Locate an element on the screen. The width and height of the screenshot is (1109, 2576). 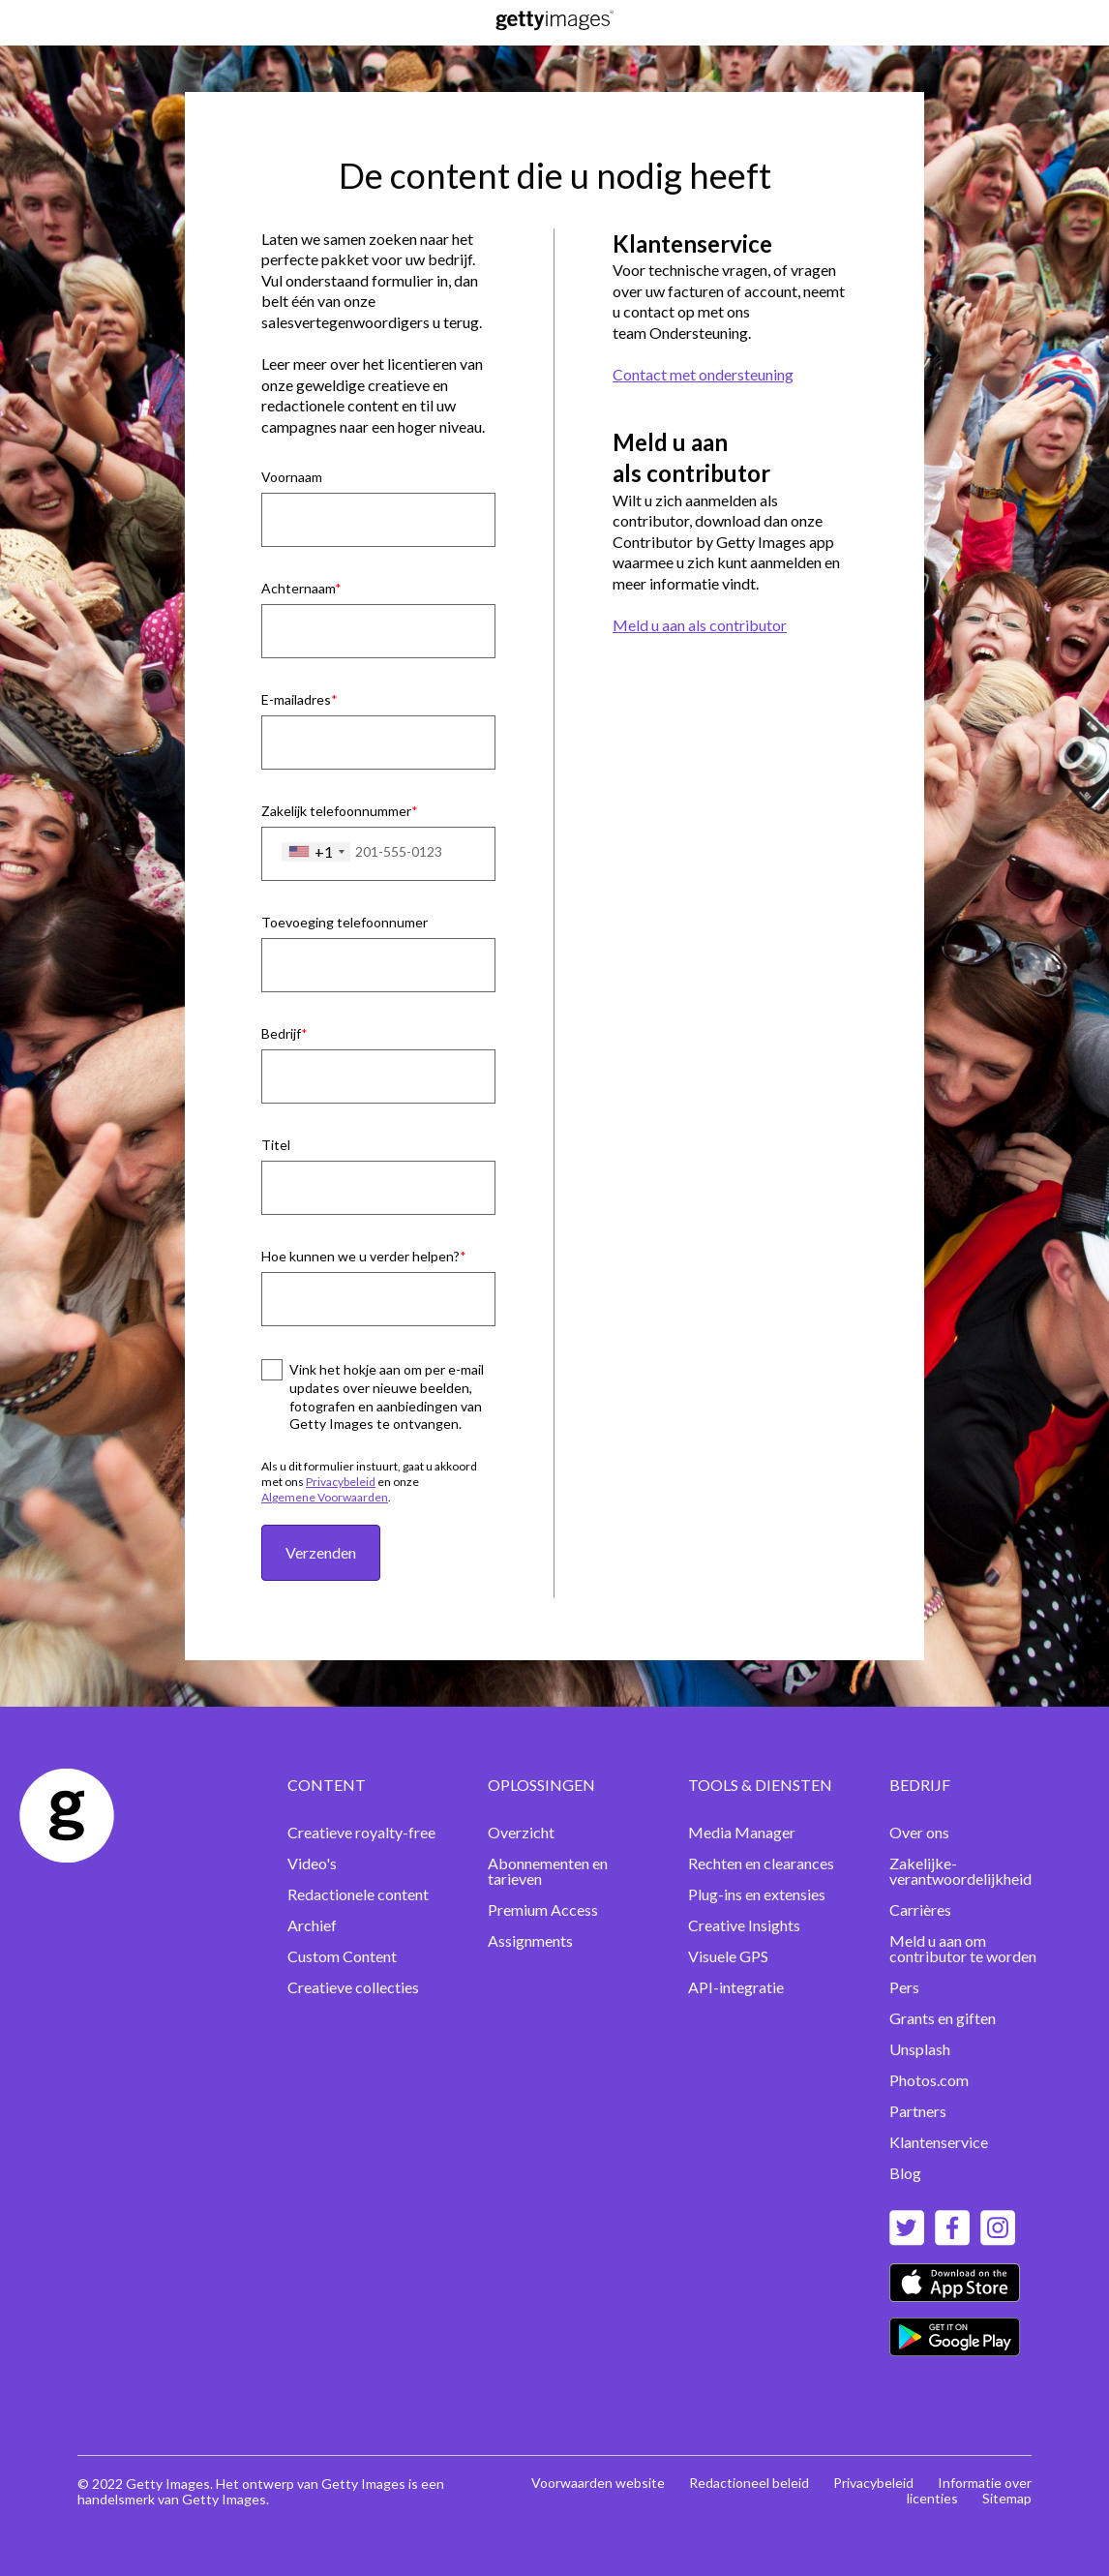
Over ons is located at coordinates (919, 1832).